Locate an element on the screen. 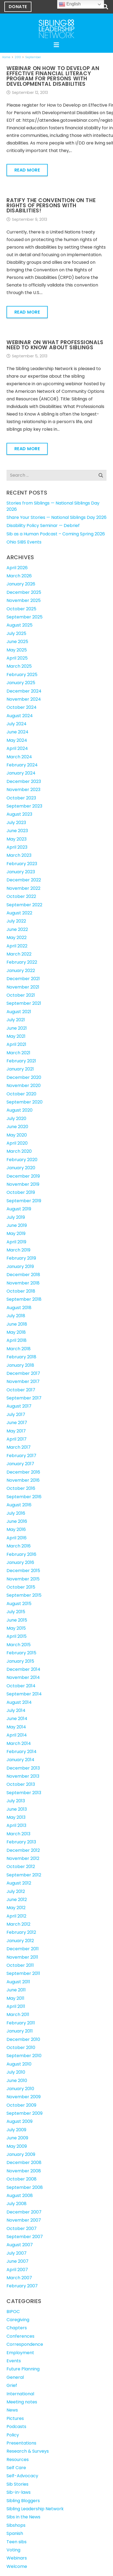 This screenshot has height=2576, width=113. April 2011 is located at coordinates (16, 2006).